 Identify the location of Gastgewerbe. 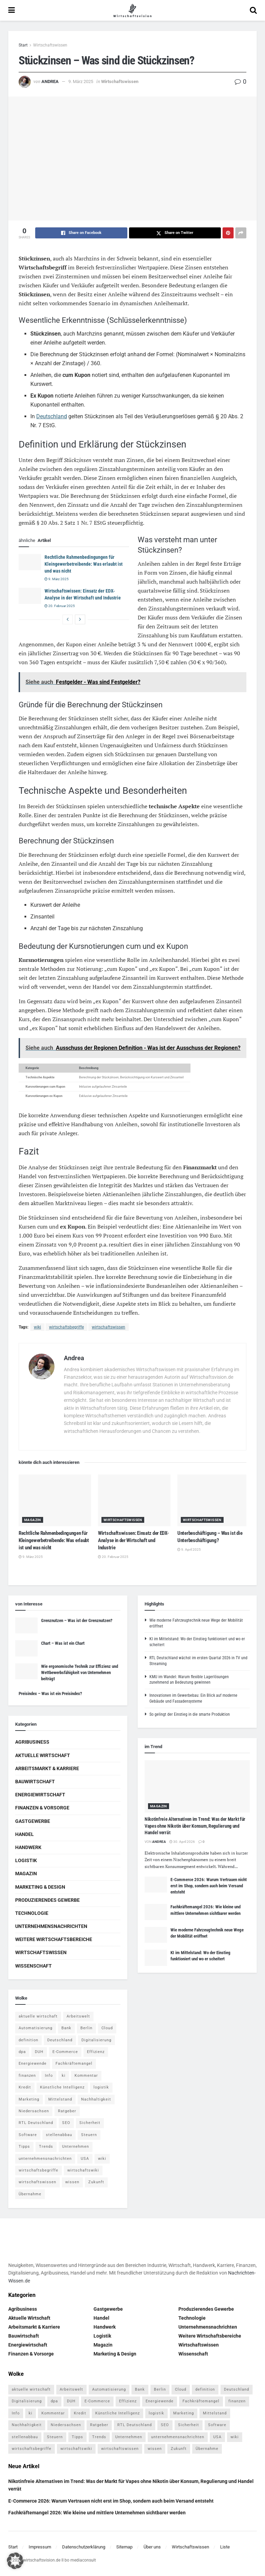
(32, 1821).